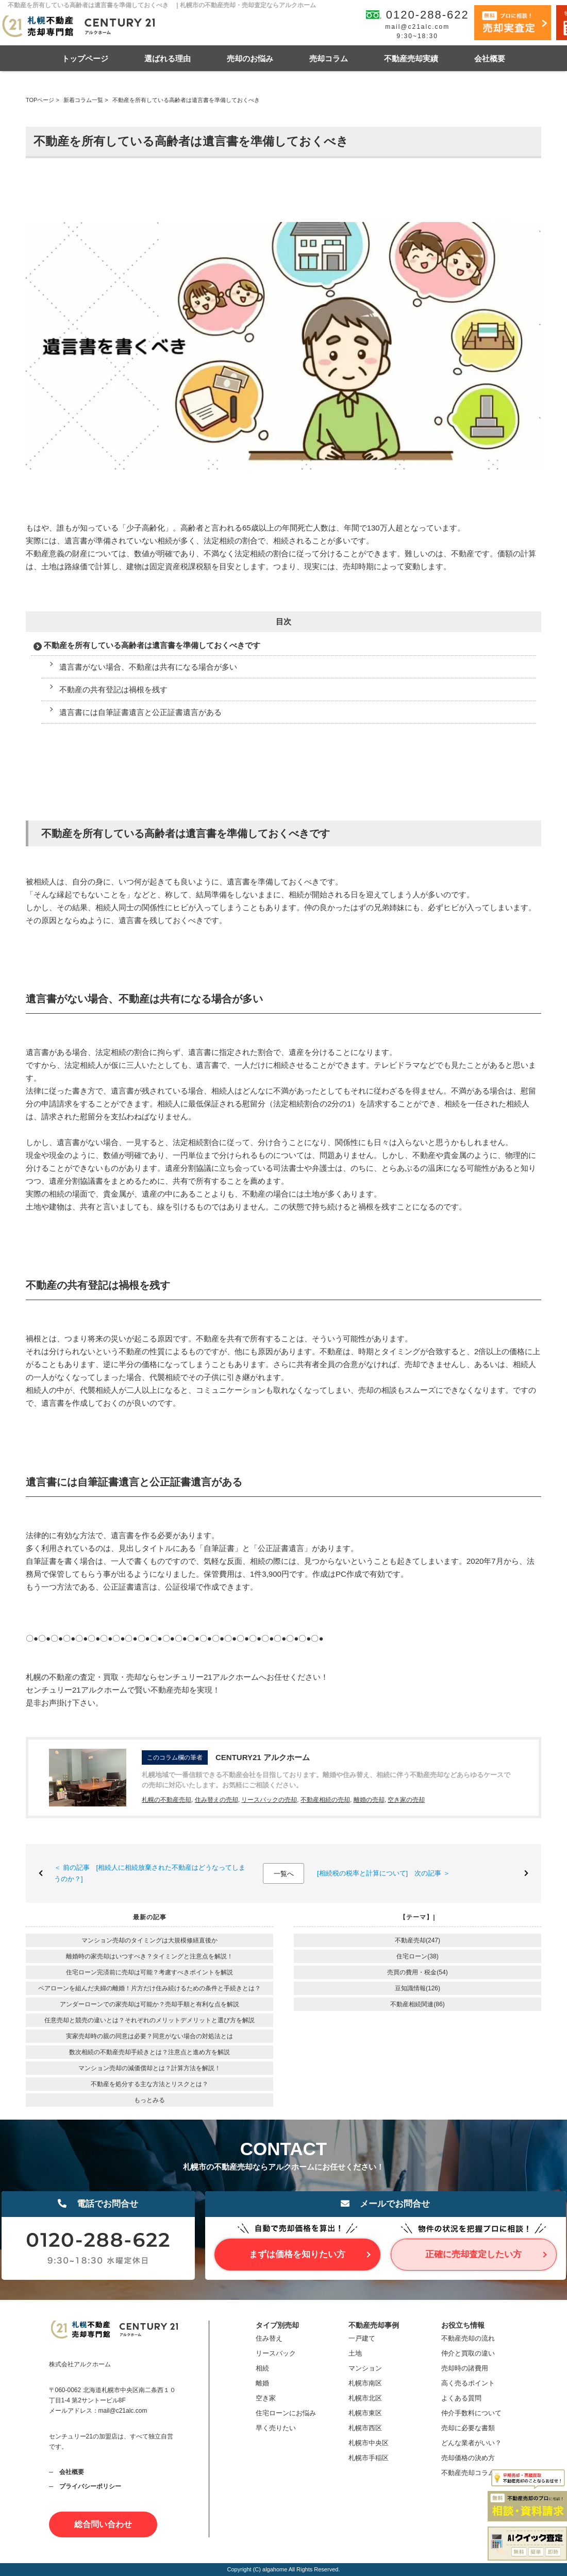 Image resolution: width=567 pixels, height=2576 pixels. Describe the element at coordinates (328, 58) in the screenshot. I see `売却コラム` at that location.